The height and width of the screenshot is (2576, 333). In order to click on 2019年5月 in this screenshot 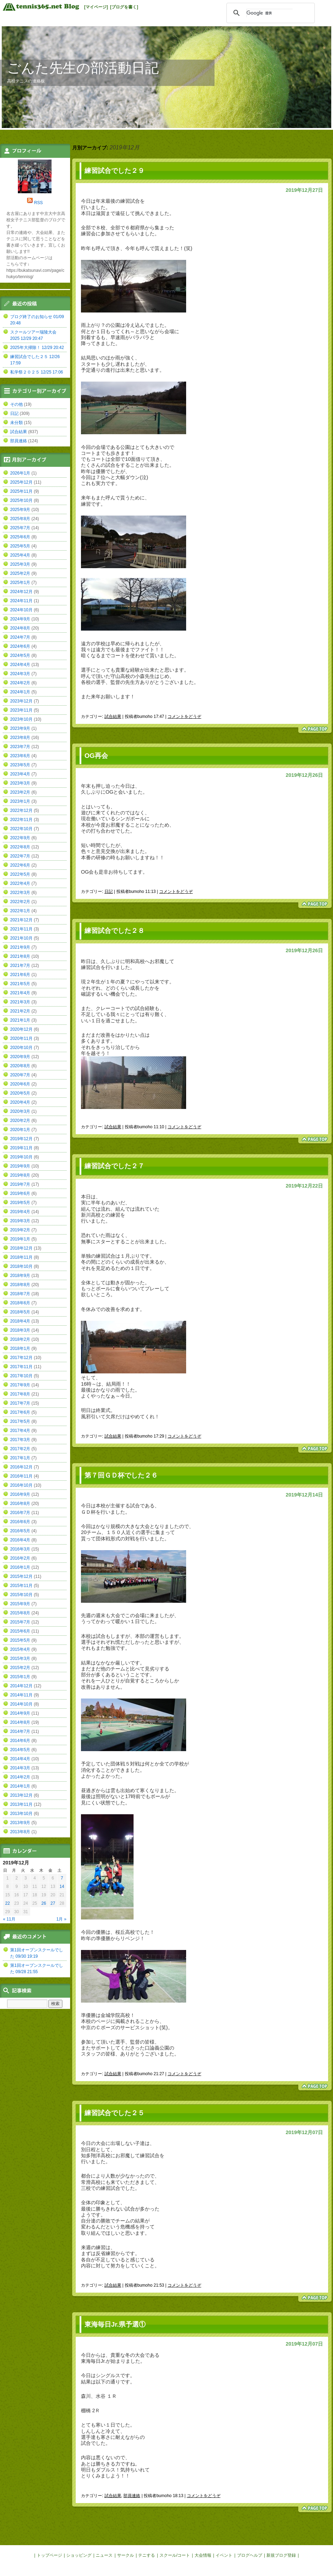, I will do `click(20, 1202)`.